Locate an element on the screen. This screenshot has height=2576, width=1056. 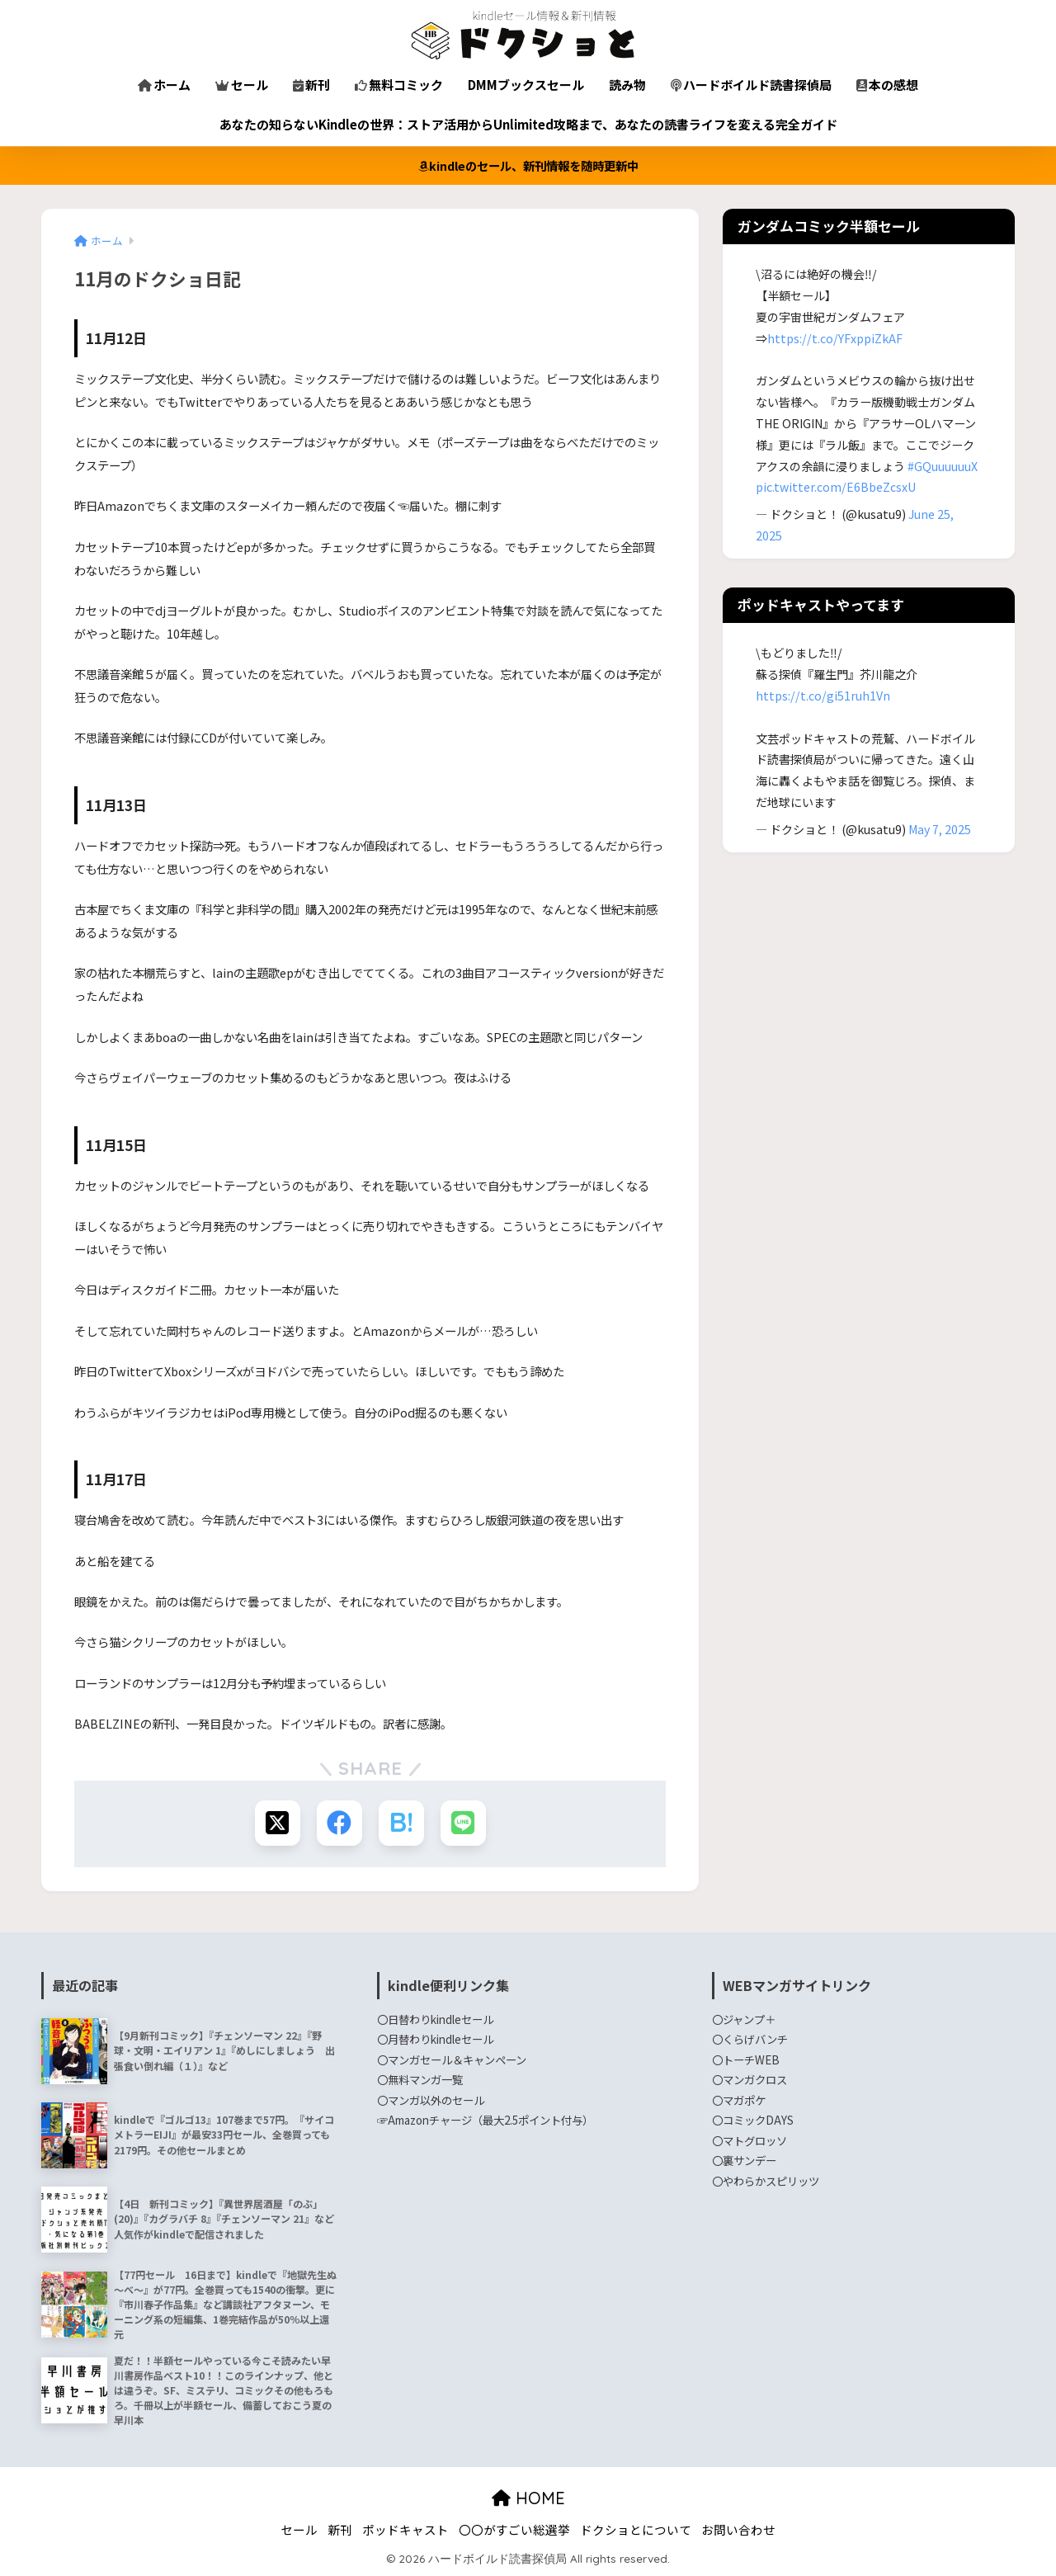
〇トーチWEB is located at coordinates (746, 2059).